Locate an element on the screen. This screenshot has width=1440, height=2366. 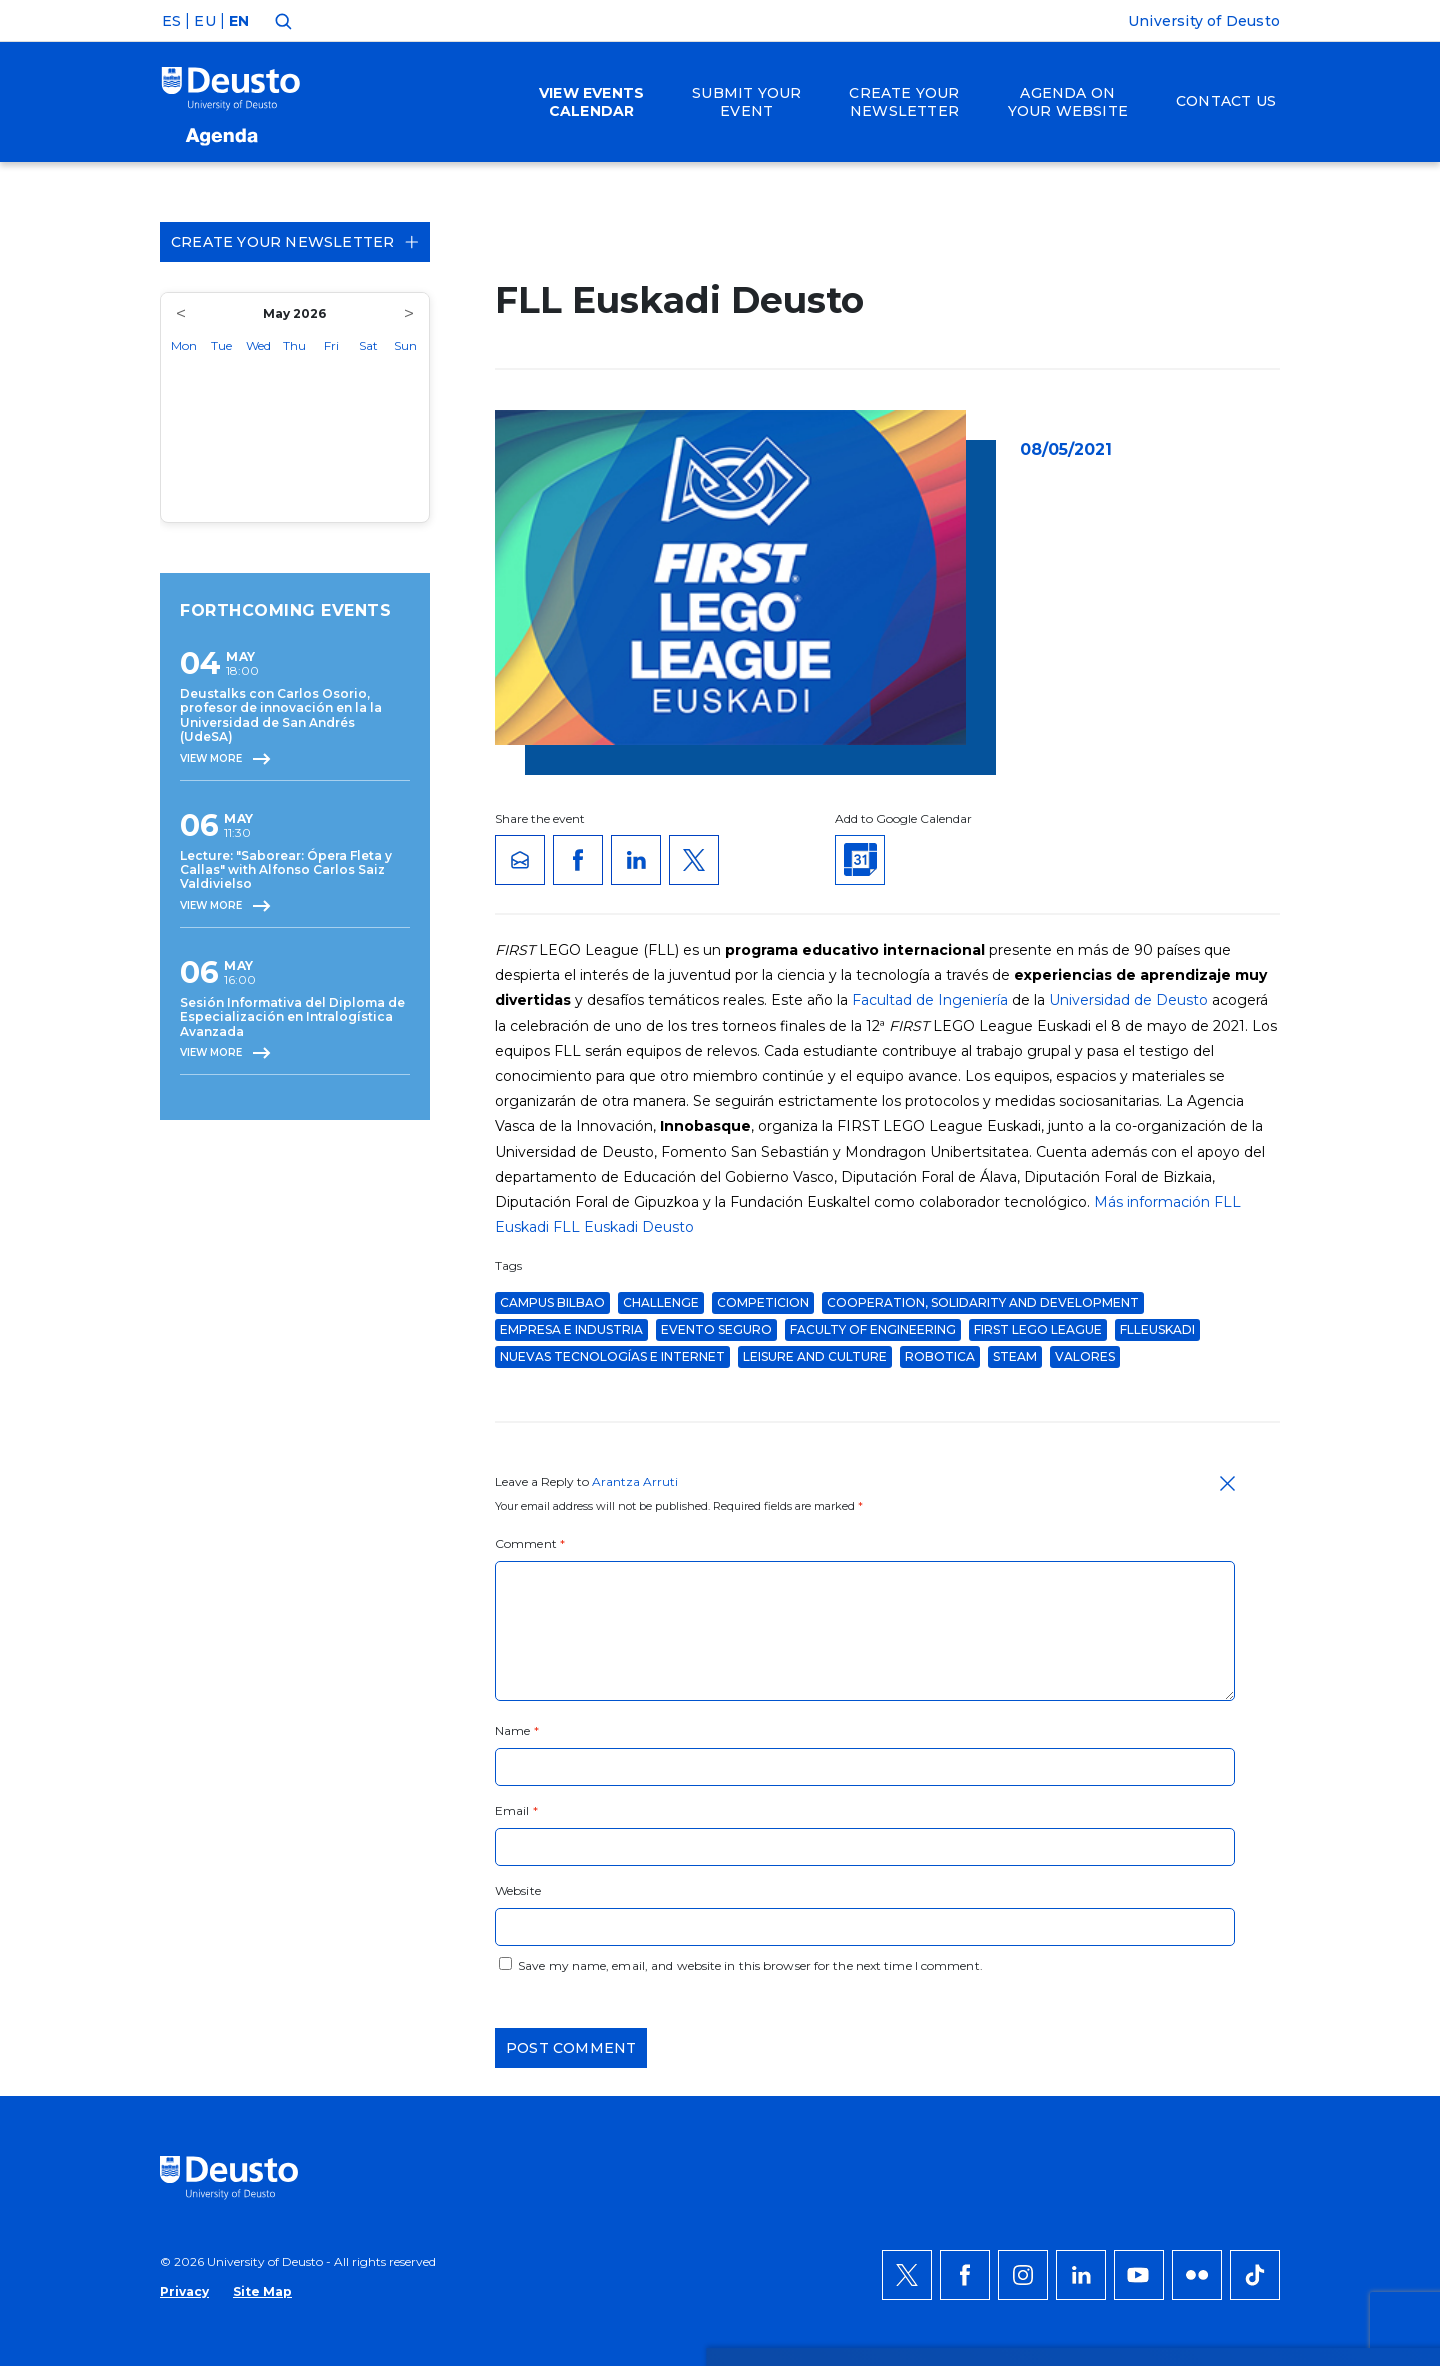
HERE is located at coordinates (932, 1929).